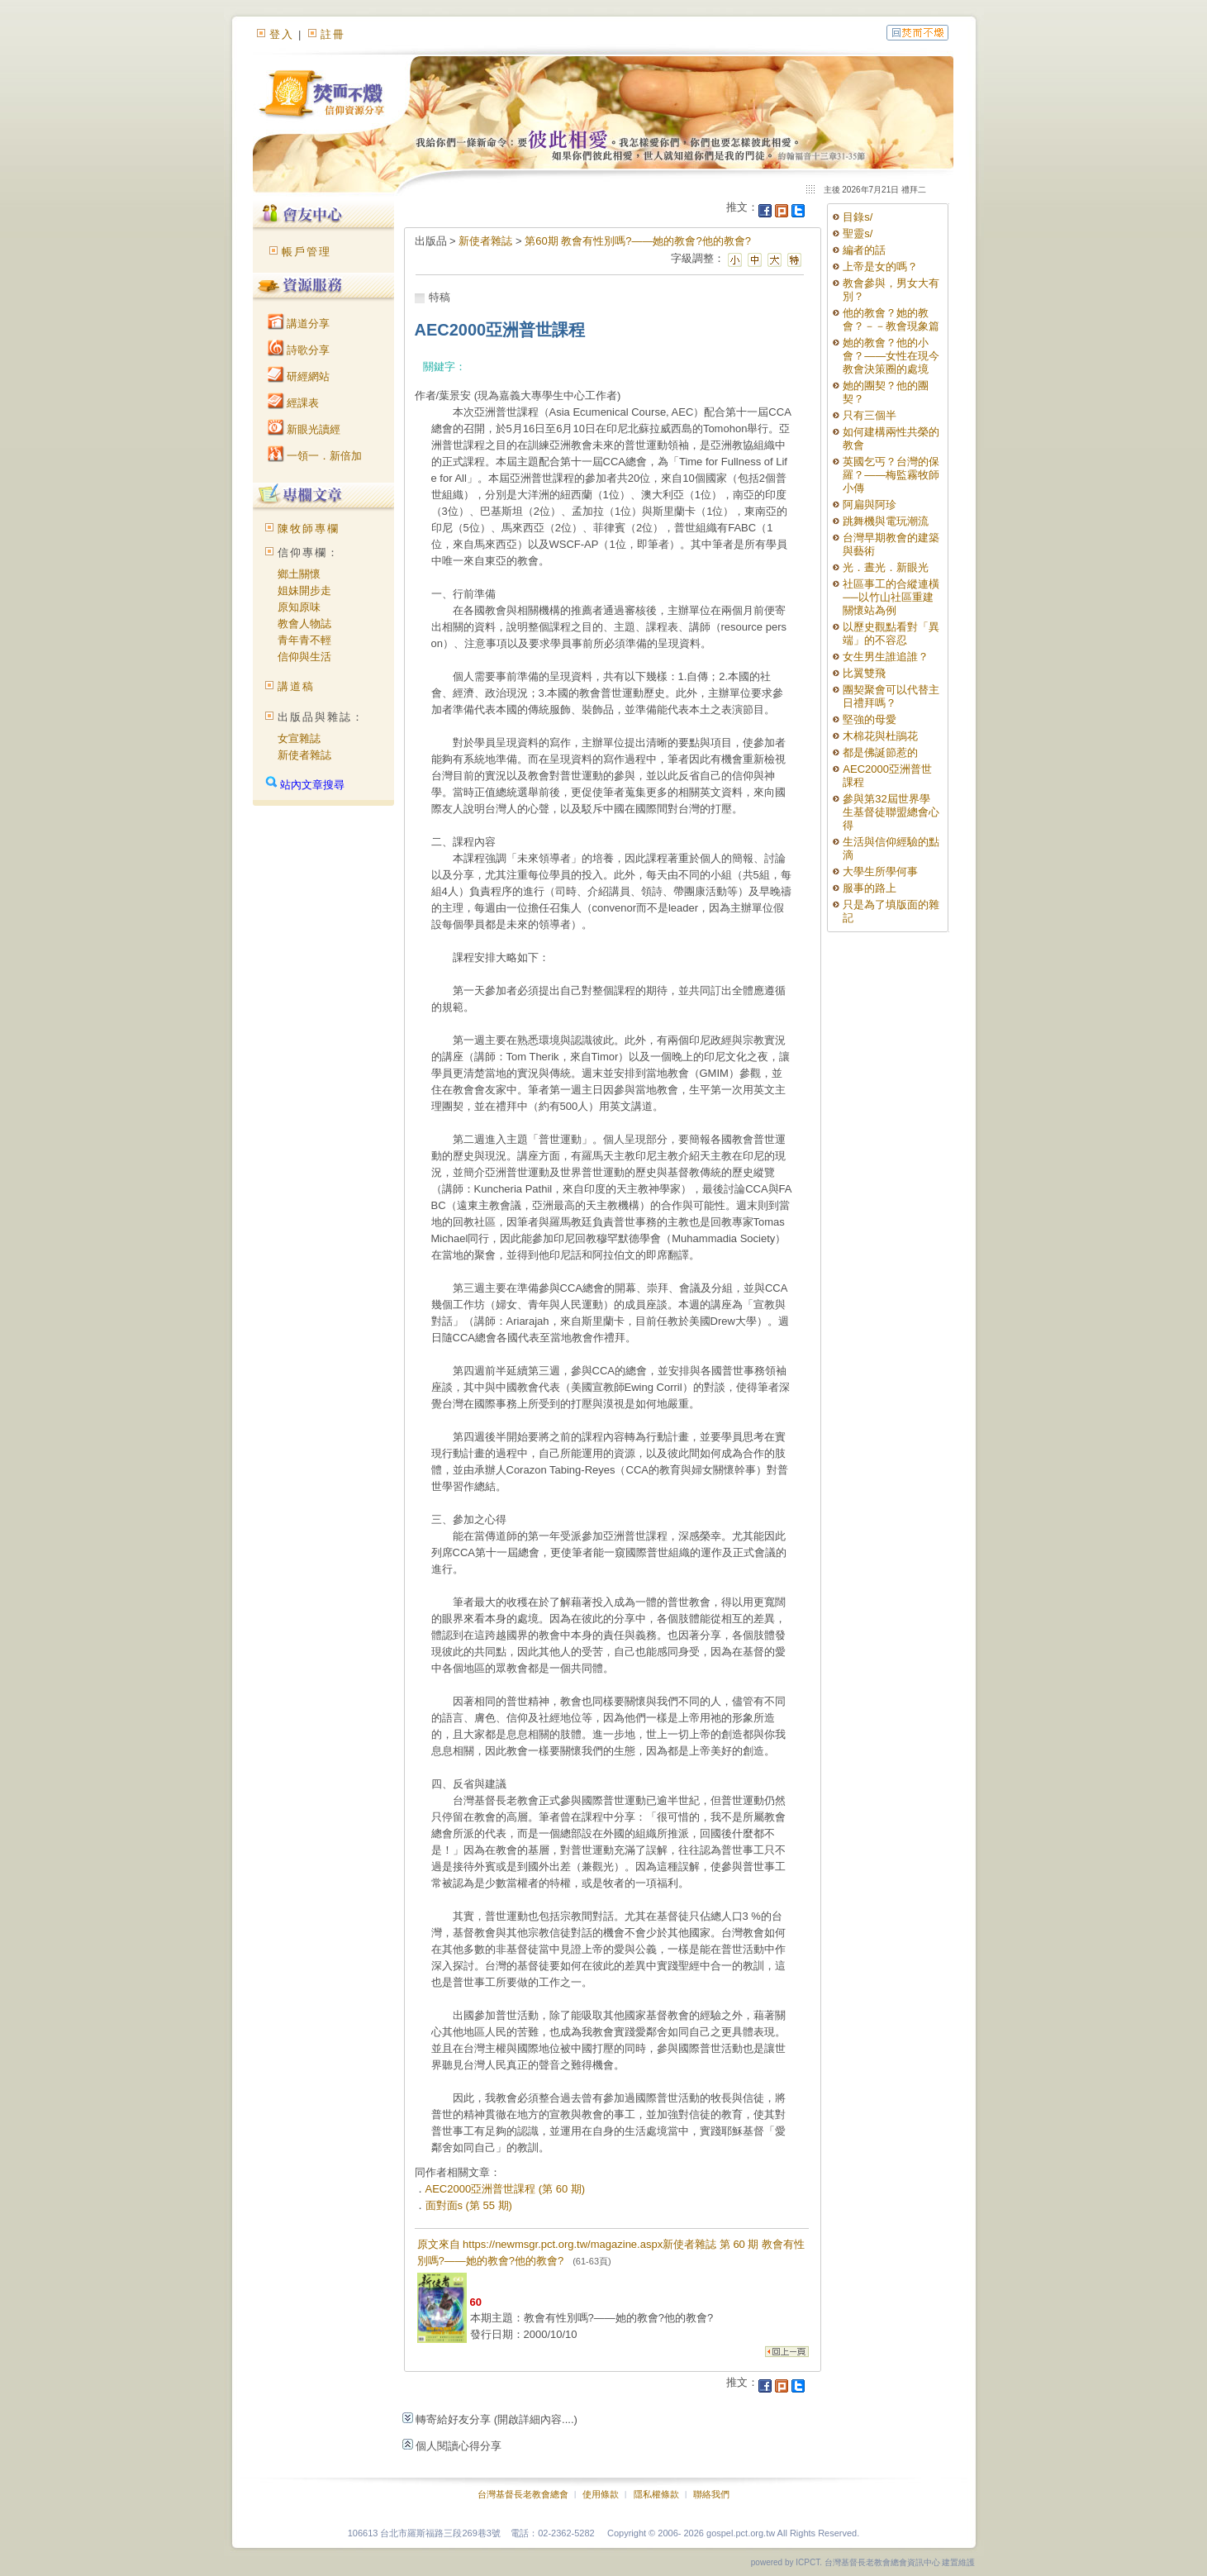 This screenshot has width=1207, height=2576. I want to click on 以歷史觀點看對「異端」的不容忍, so click(891, 633).